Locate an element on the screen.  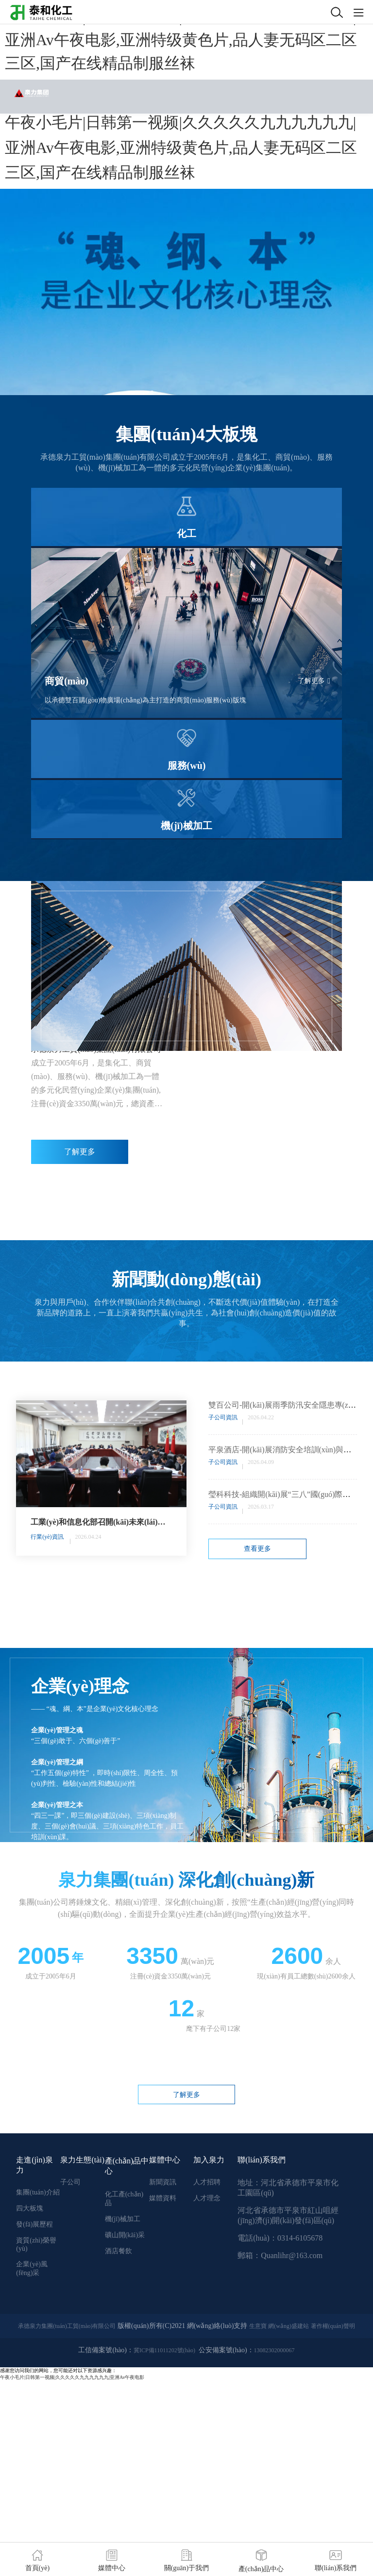
發(fā)展歷程 is located at coordinates (34, 2224).